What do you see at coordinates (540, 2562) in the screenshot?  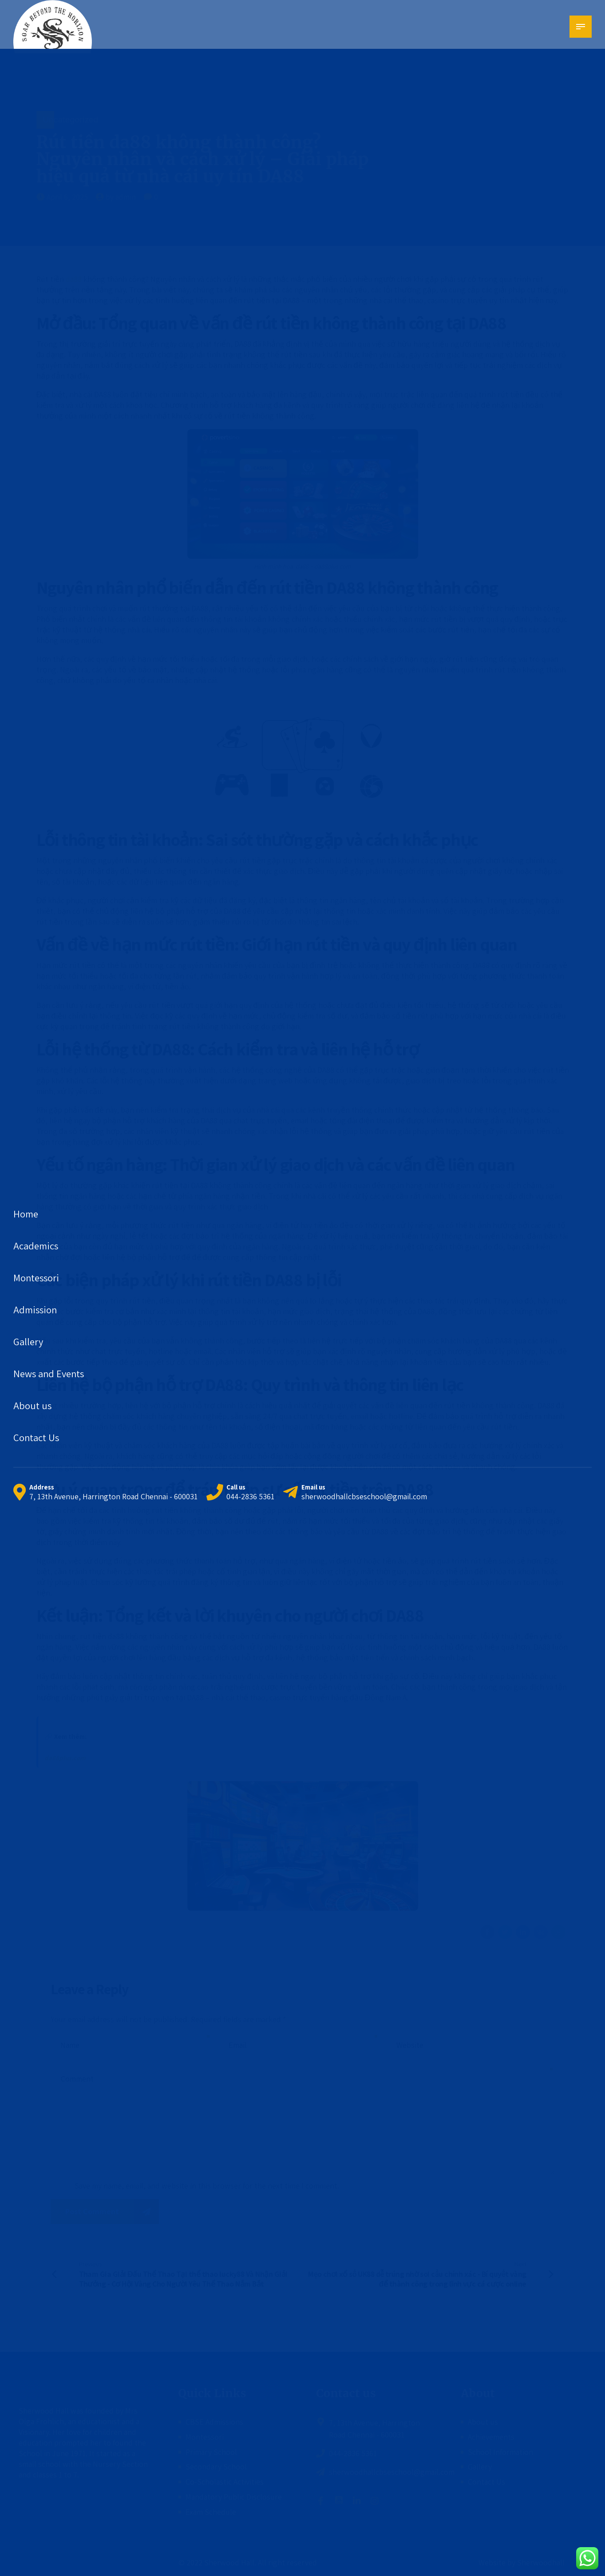 I see `Sherwoodhall` at bounding box center [540, 2562].